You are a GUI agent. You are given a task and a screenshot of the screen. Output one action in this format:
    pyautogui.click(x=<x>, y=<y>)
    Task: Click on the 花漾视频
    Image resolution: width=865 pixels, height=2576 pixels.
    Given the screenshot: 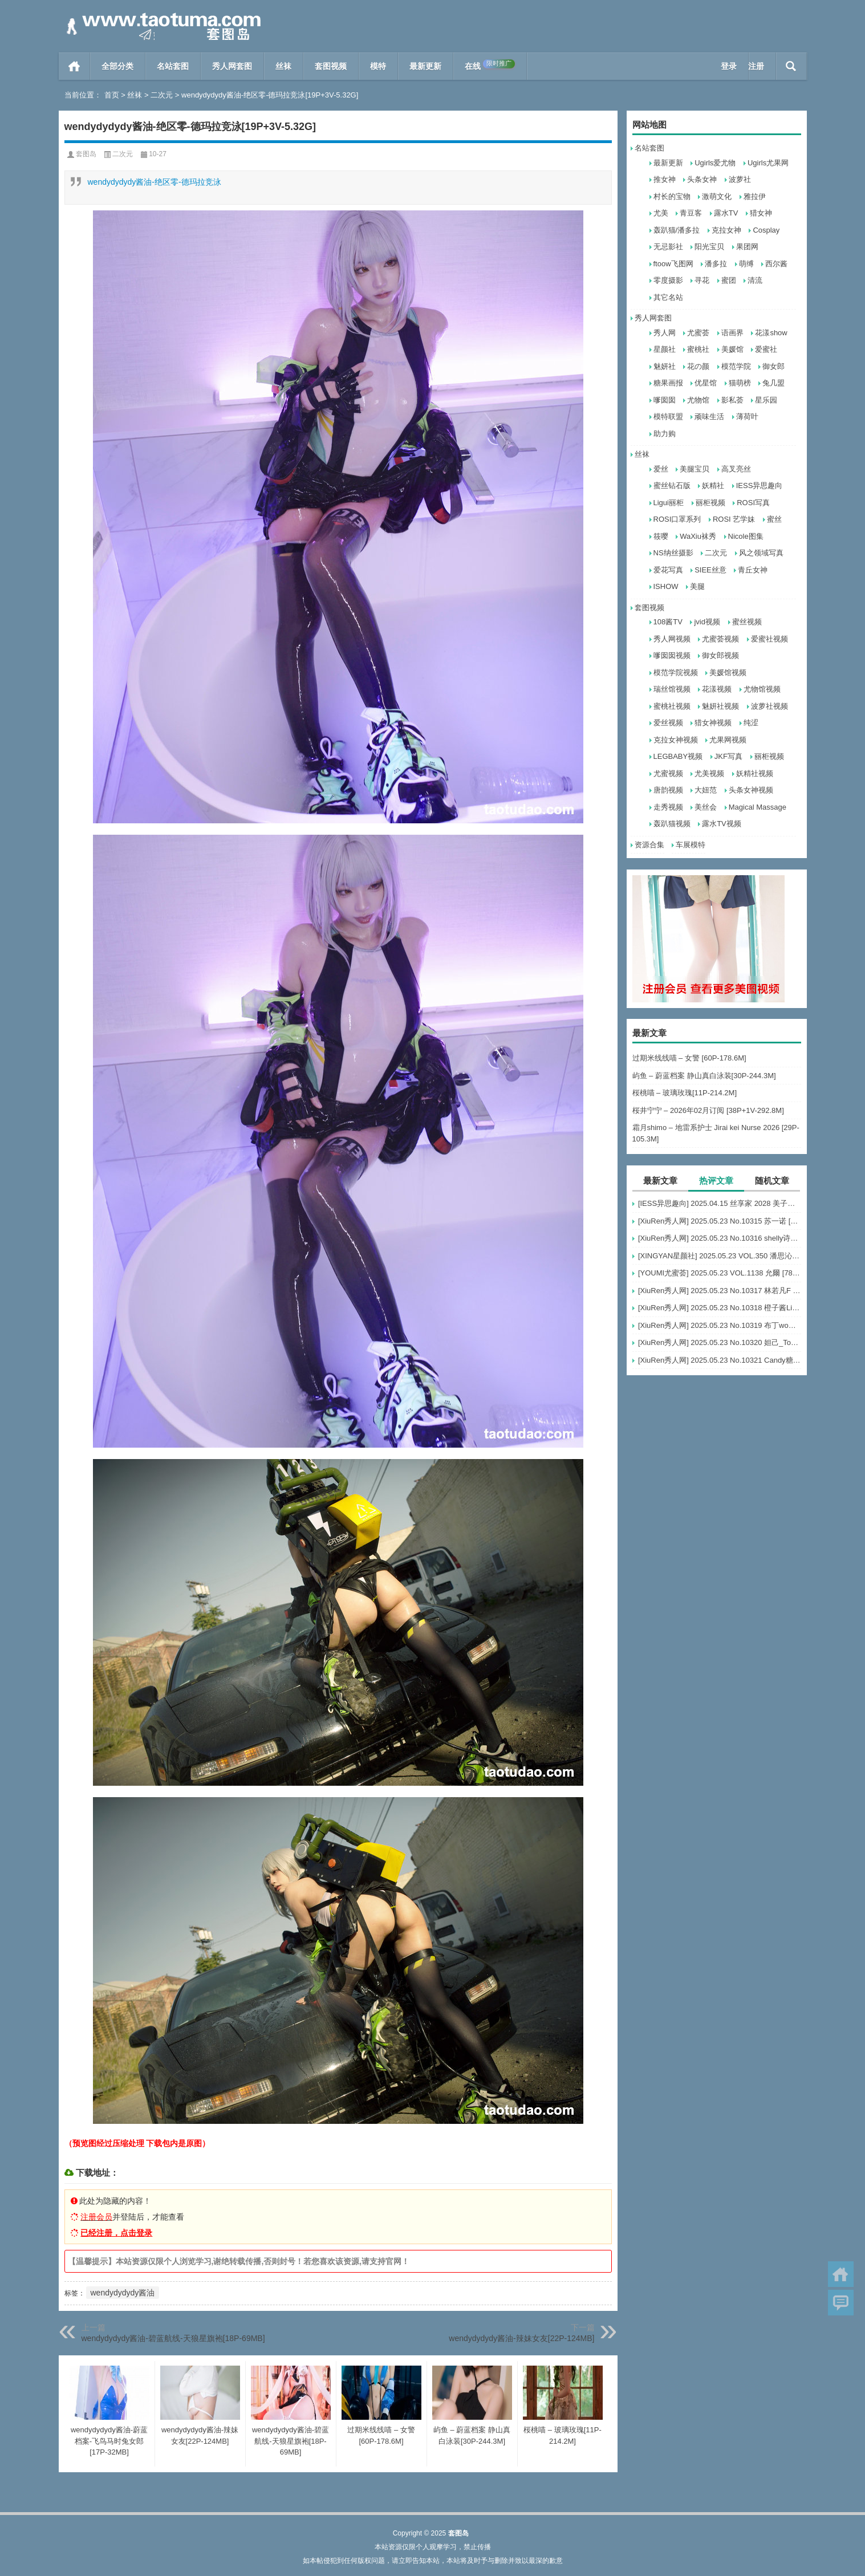 What is the action you would take?
    pyautogui.click(x=717, y=689)
    